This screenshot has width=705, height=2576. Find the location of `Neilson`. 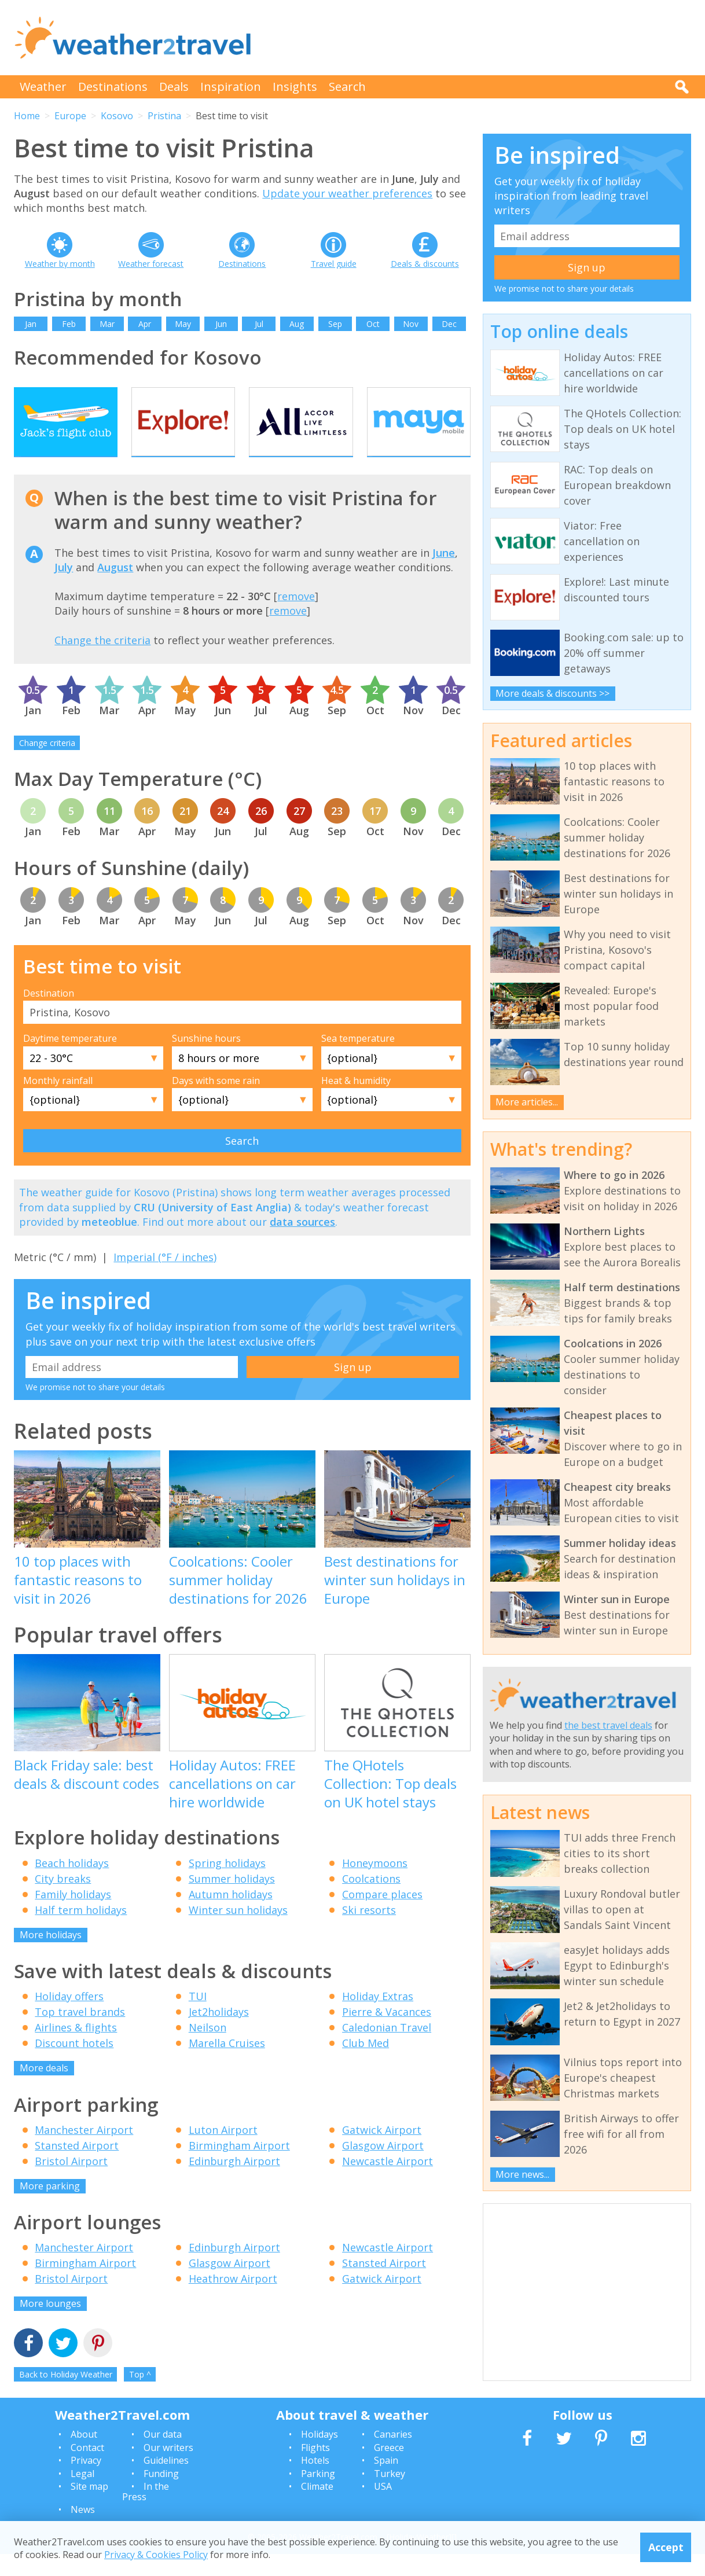

Neilson is located at coordinates (207, 2050).